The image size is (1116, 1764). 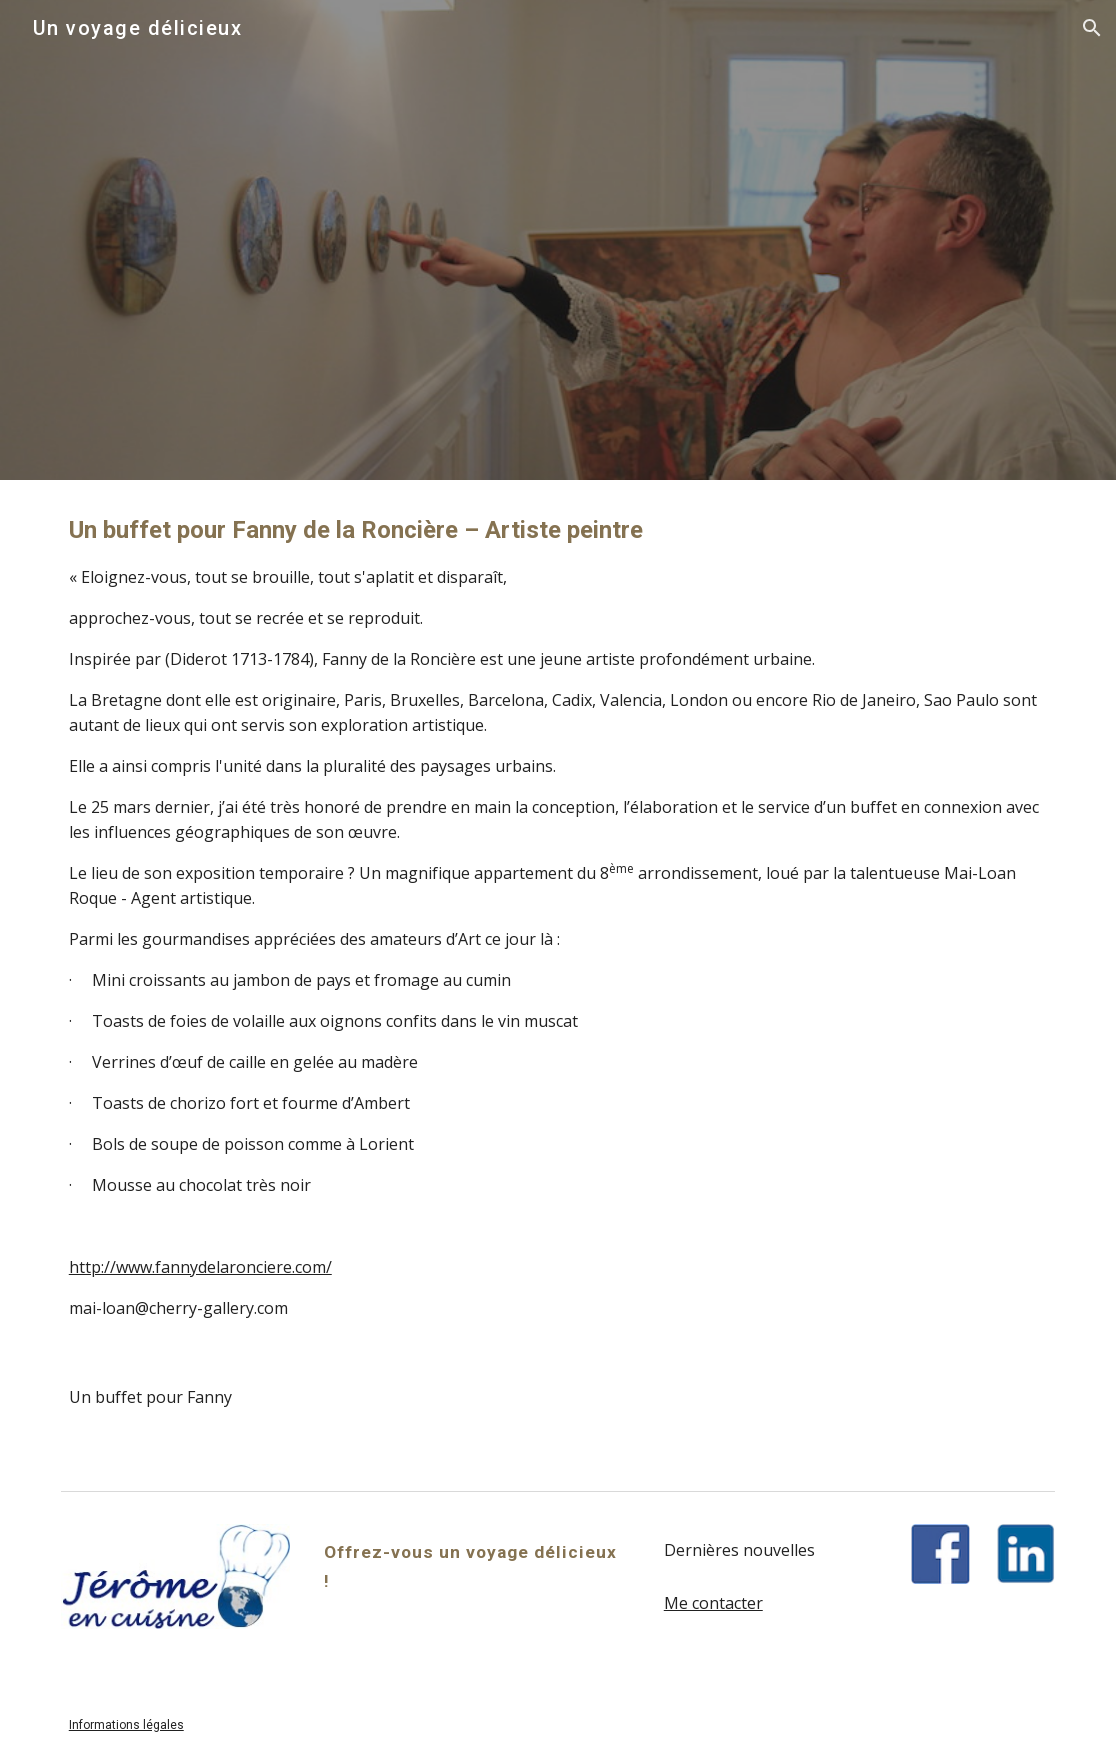 What do you see at coordinates (126, 1725) in the screenshot?
I see `Informations légales` at bounding box center [126, 1725].